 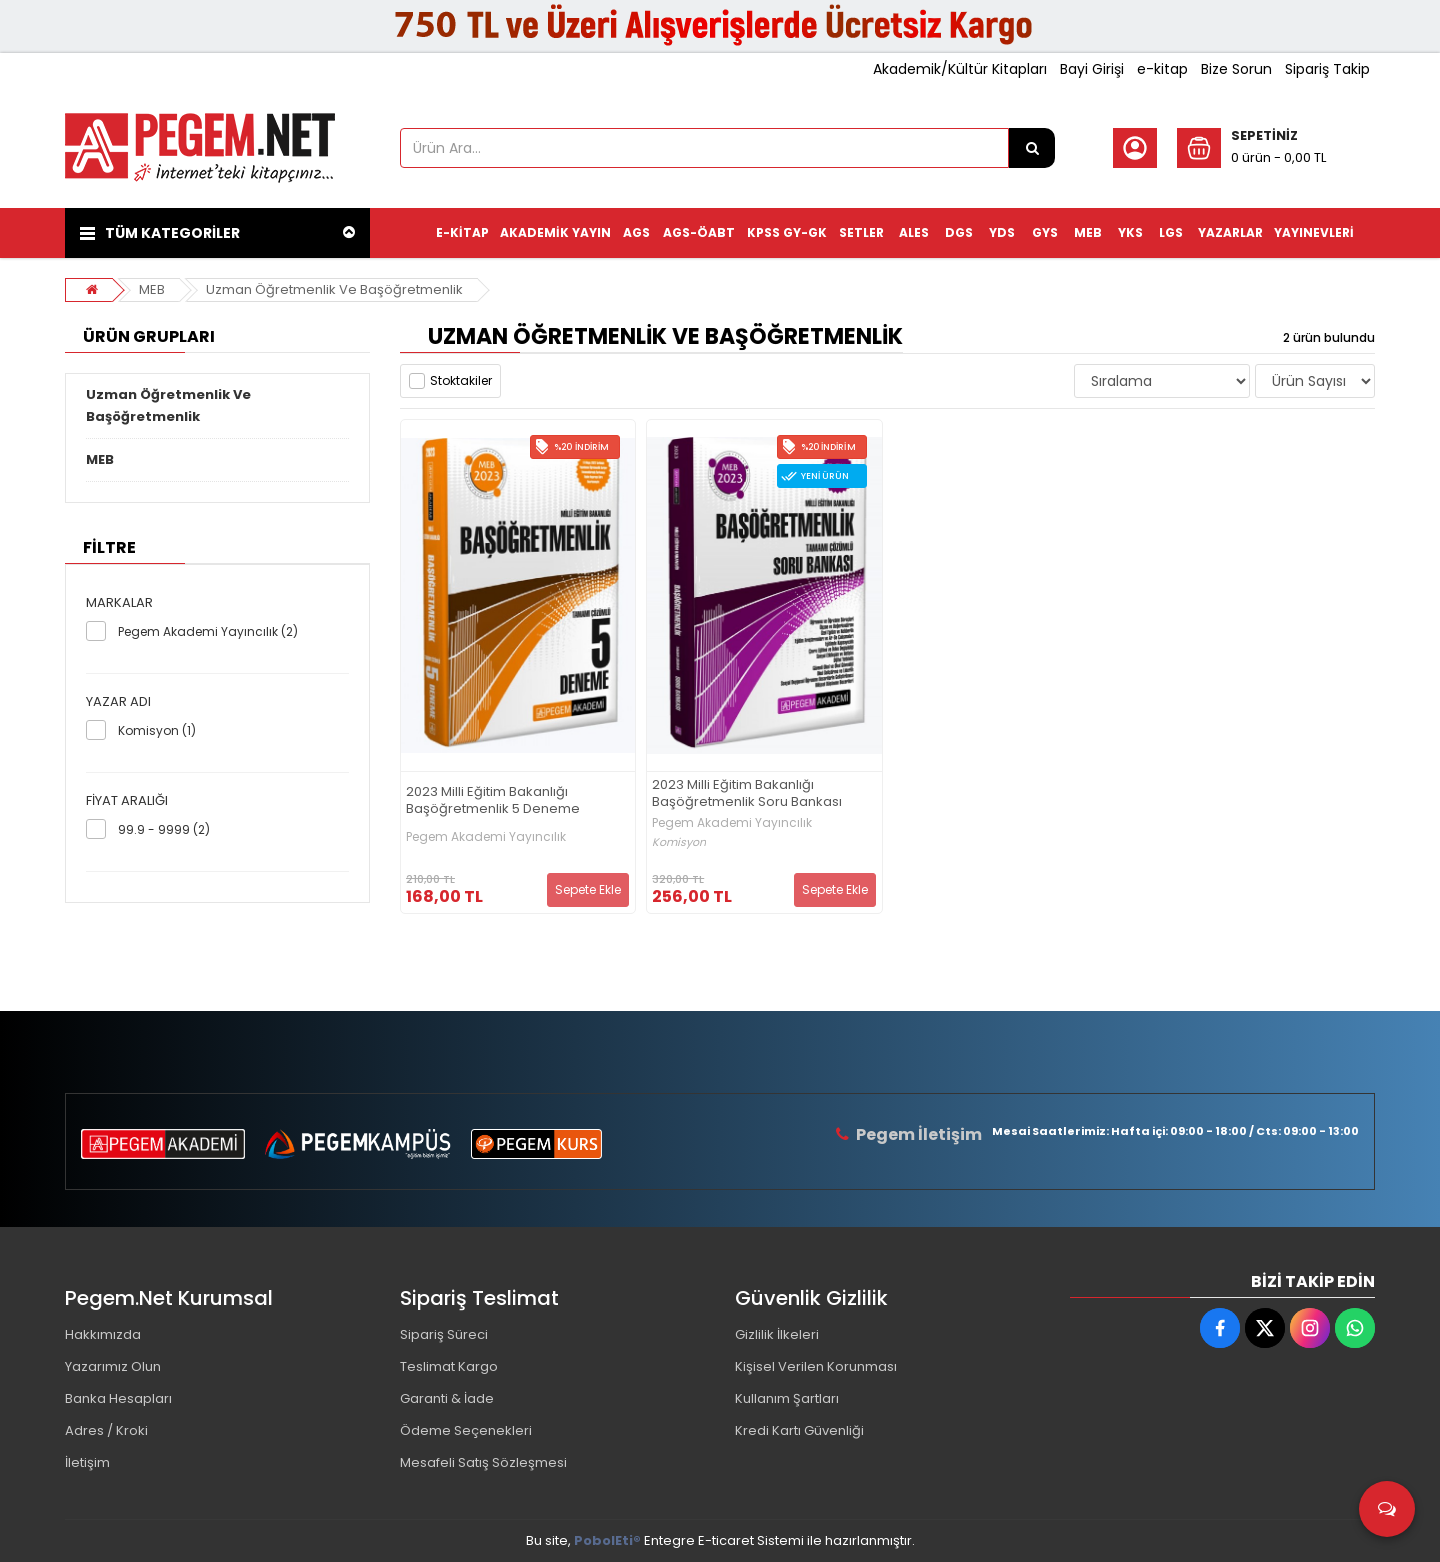 I want to click on MEB, so click(x=152, y=289).